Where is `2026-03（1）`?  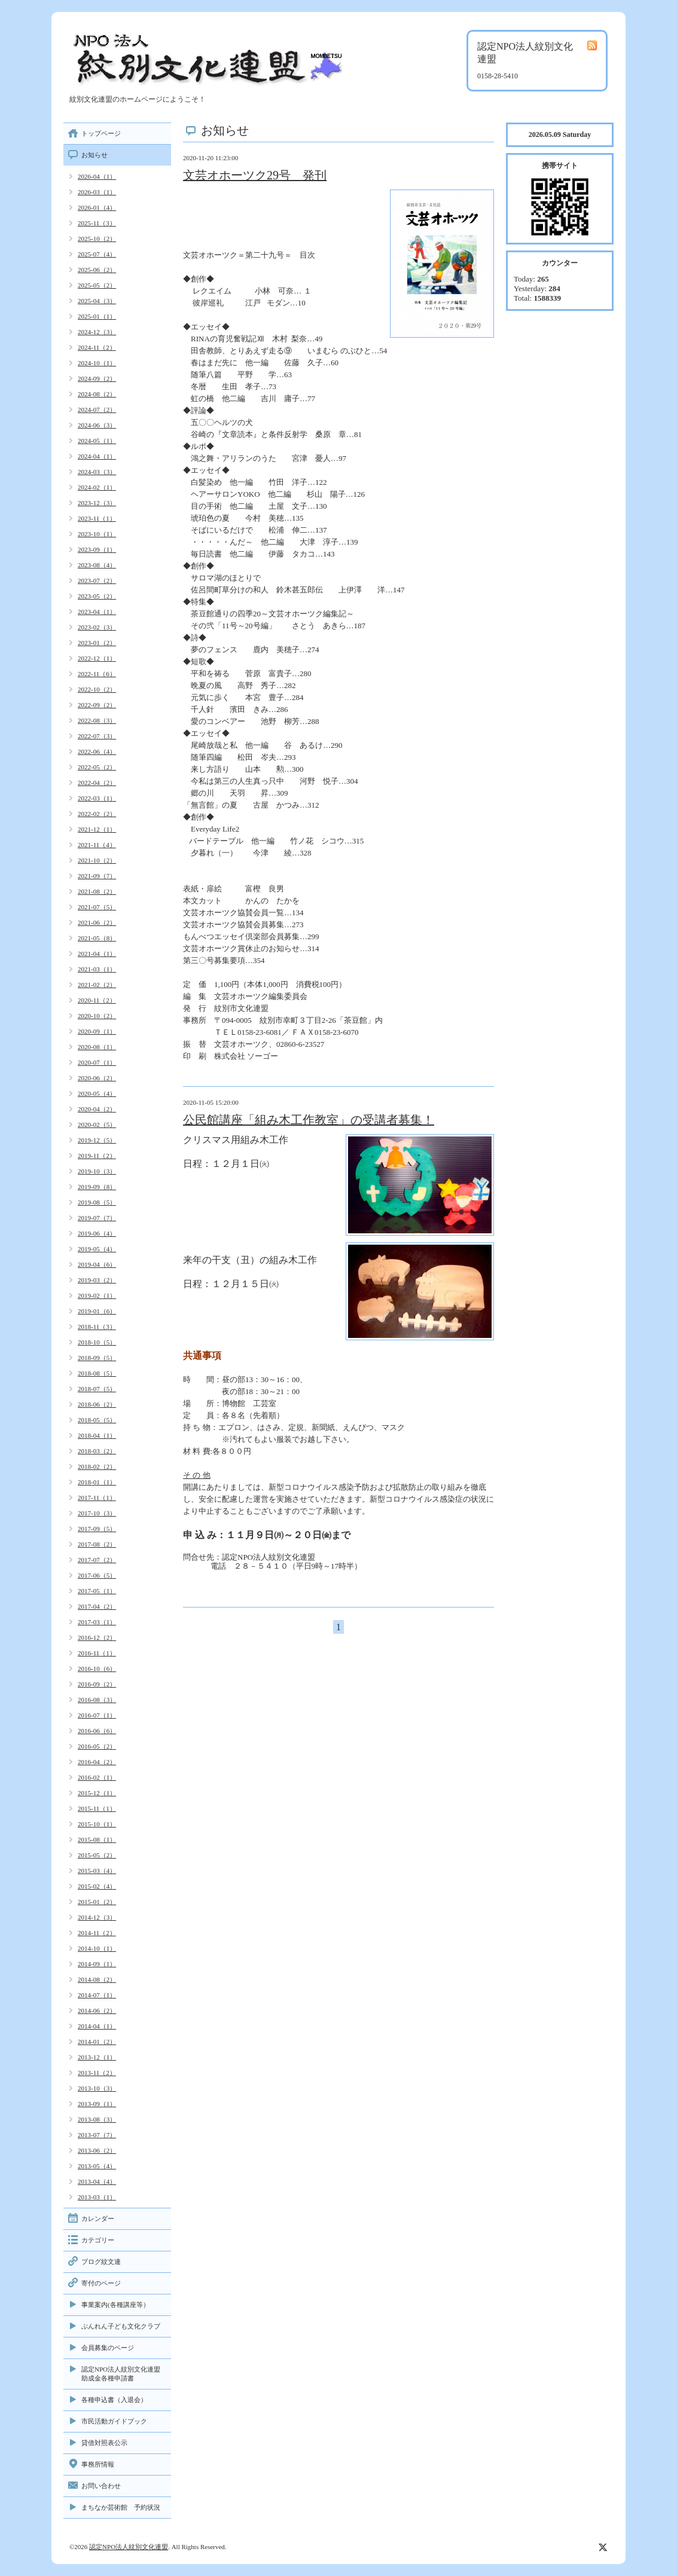
2026-03（1） is located at coordinates (97, 191).